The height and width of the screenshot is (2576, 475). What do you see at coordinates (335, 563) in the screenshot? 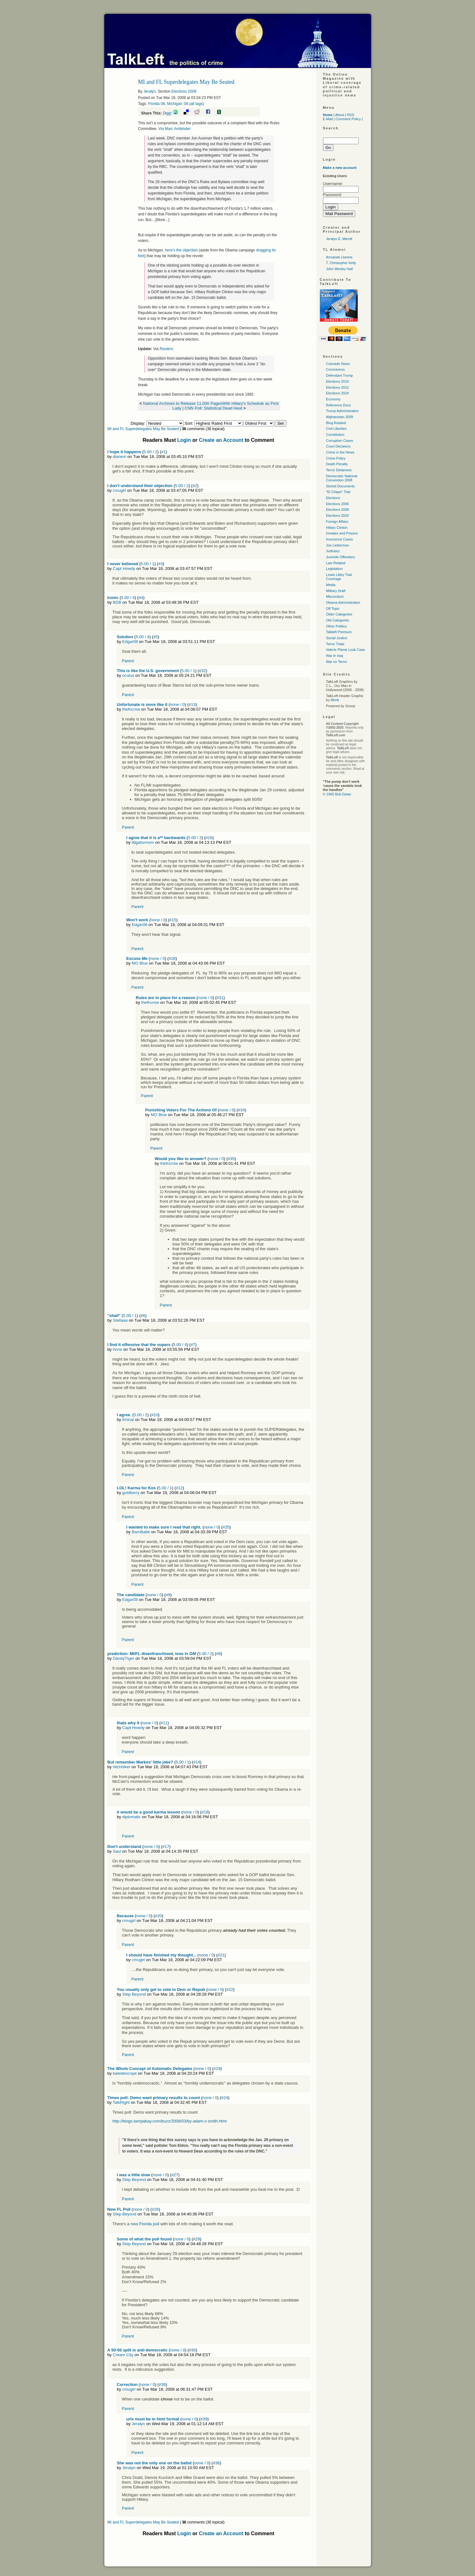
I see `Law Related` at bounding box center [335, 563].